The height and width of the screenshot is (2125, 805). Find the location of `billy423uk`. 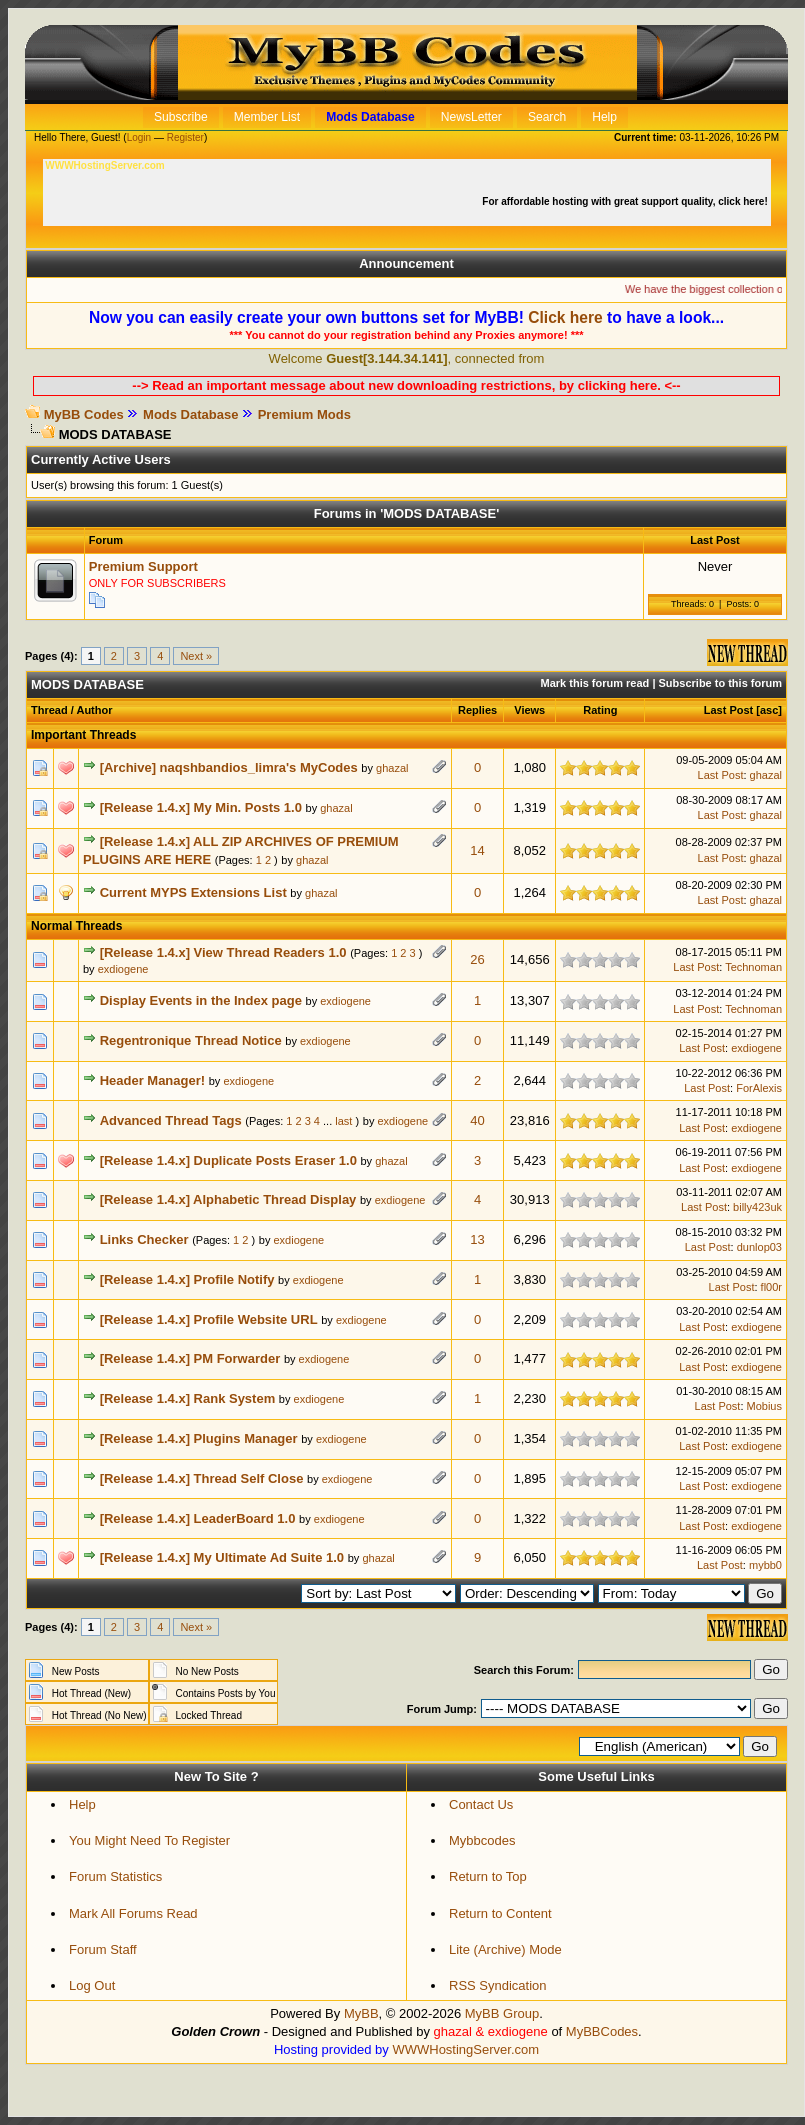

billy423uk is located at coordinates (757, 1207).